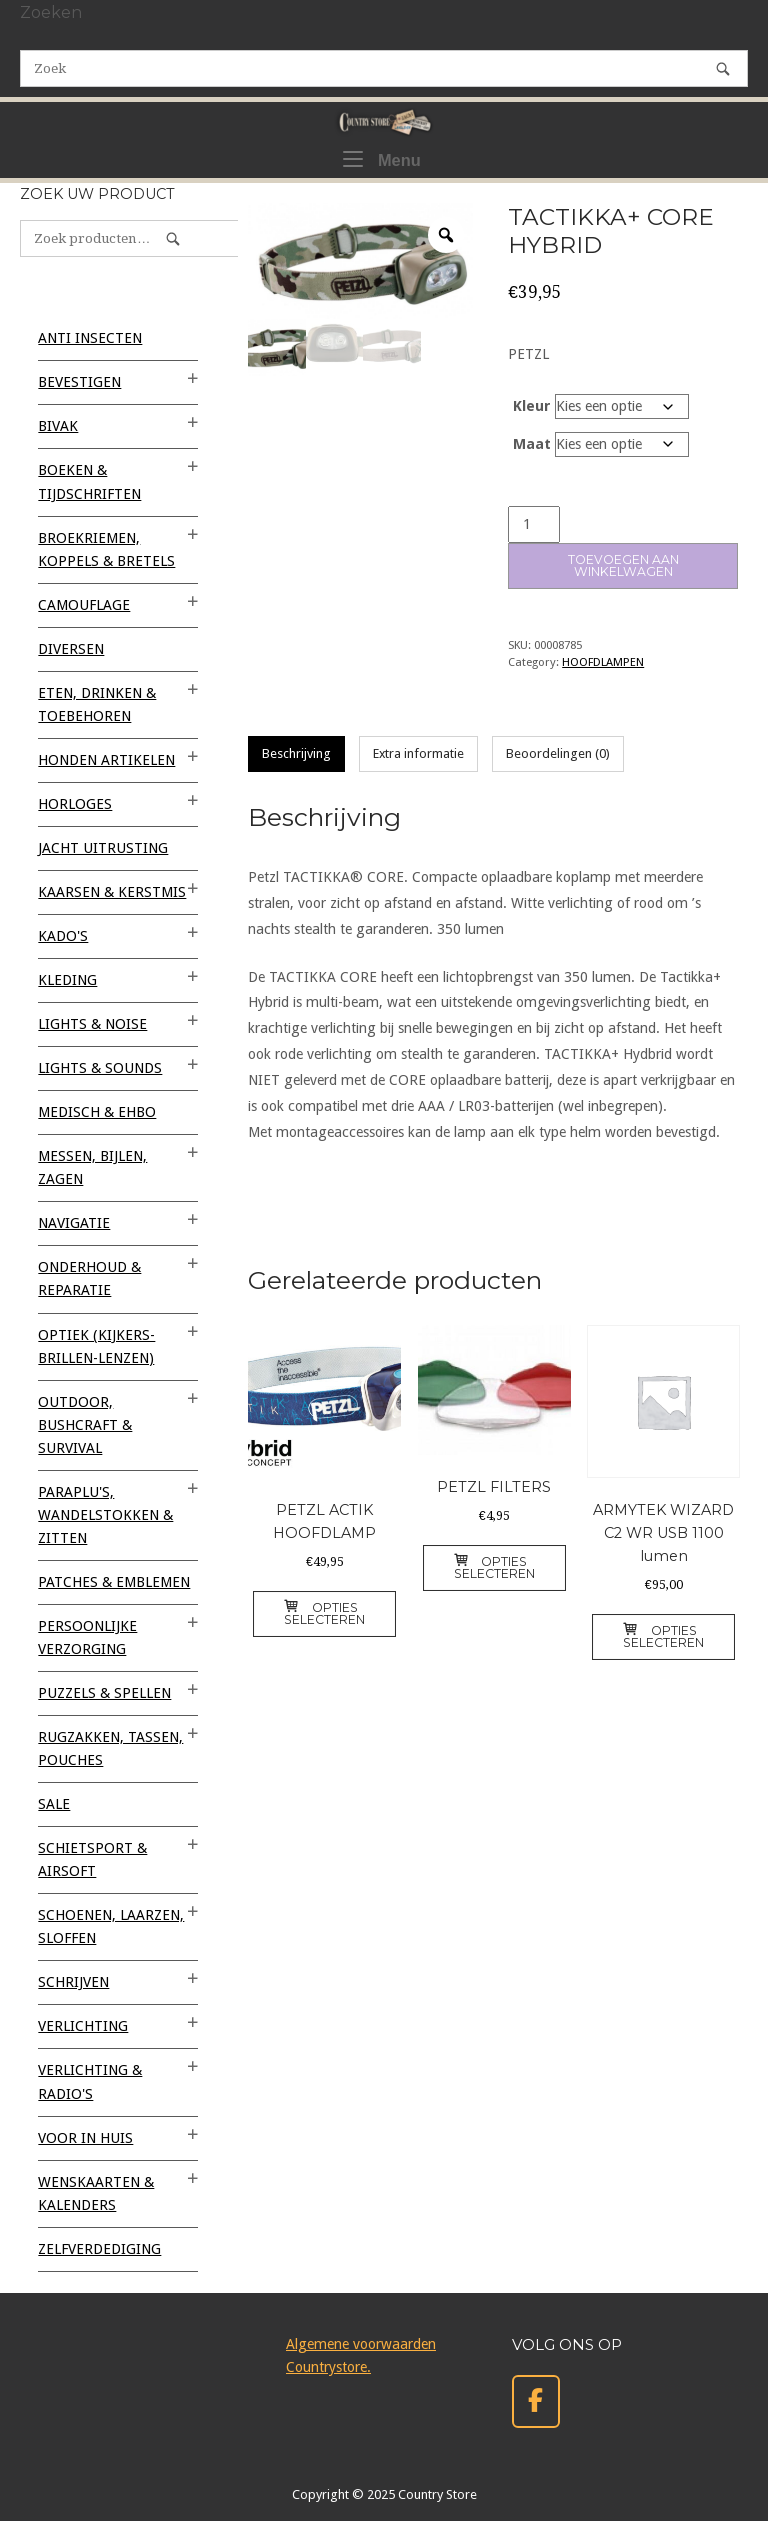 This screenshot has width=768, height=2521. I want to click on OUTDOOR, BUSHCRAFT & SURVIVAL, so click(85, 1425).